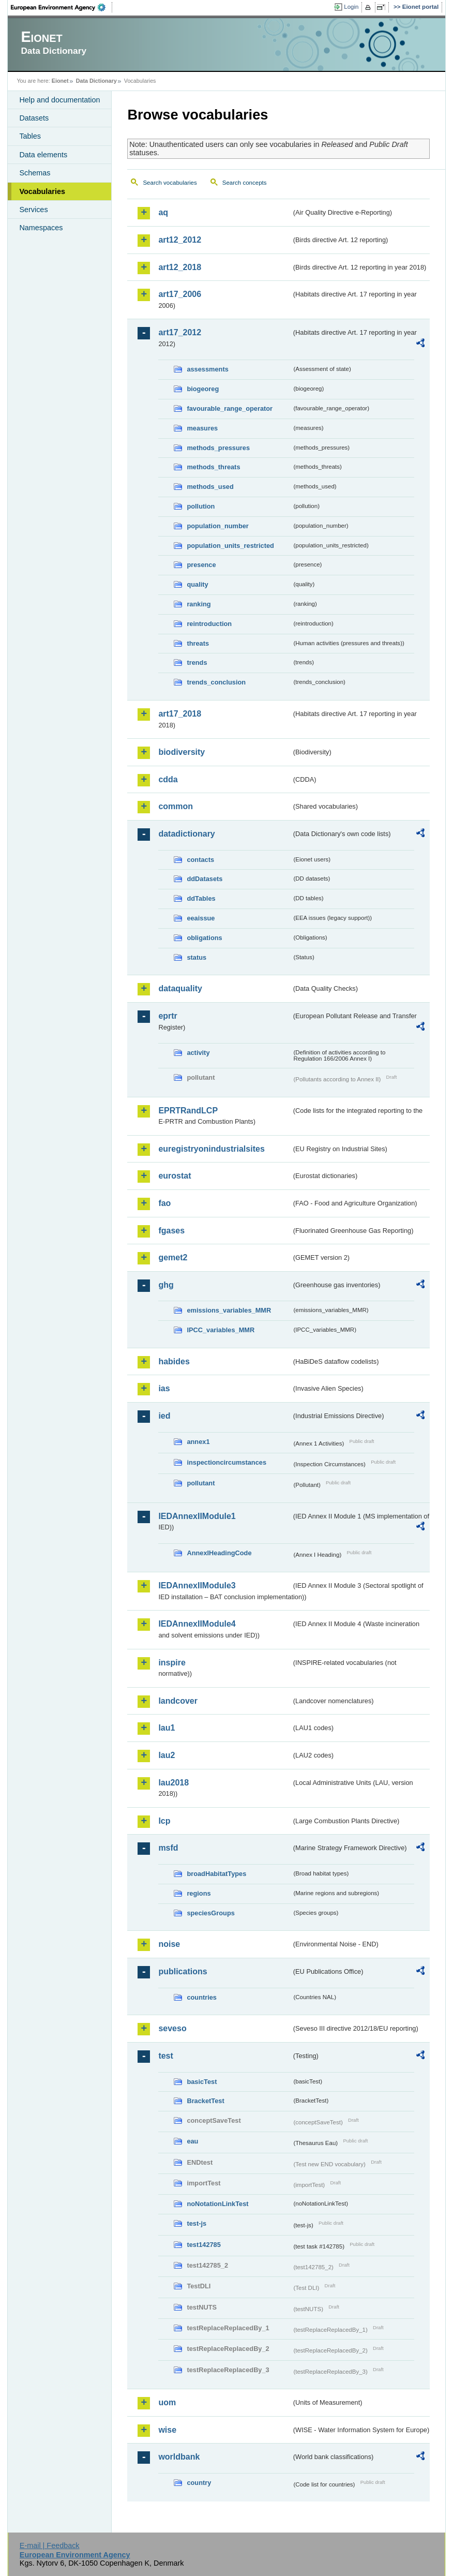  I want to click on Eionet, so click(60, 81).